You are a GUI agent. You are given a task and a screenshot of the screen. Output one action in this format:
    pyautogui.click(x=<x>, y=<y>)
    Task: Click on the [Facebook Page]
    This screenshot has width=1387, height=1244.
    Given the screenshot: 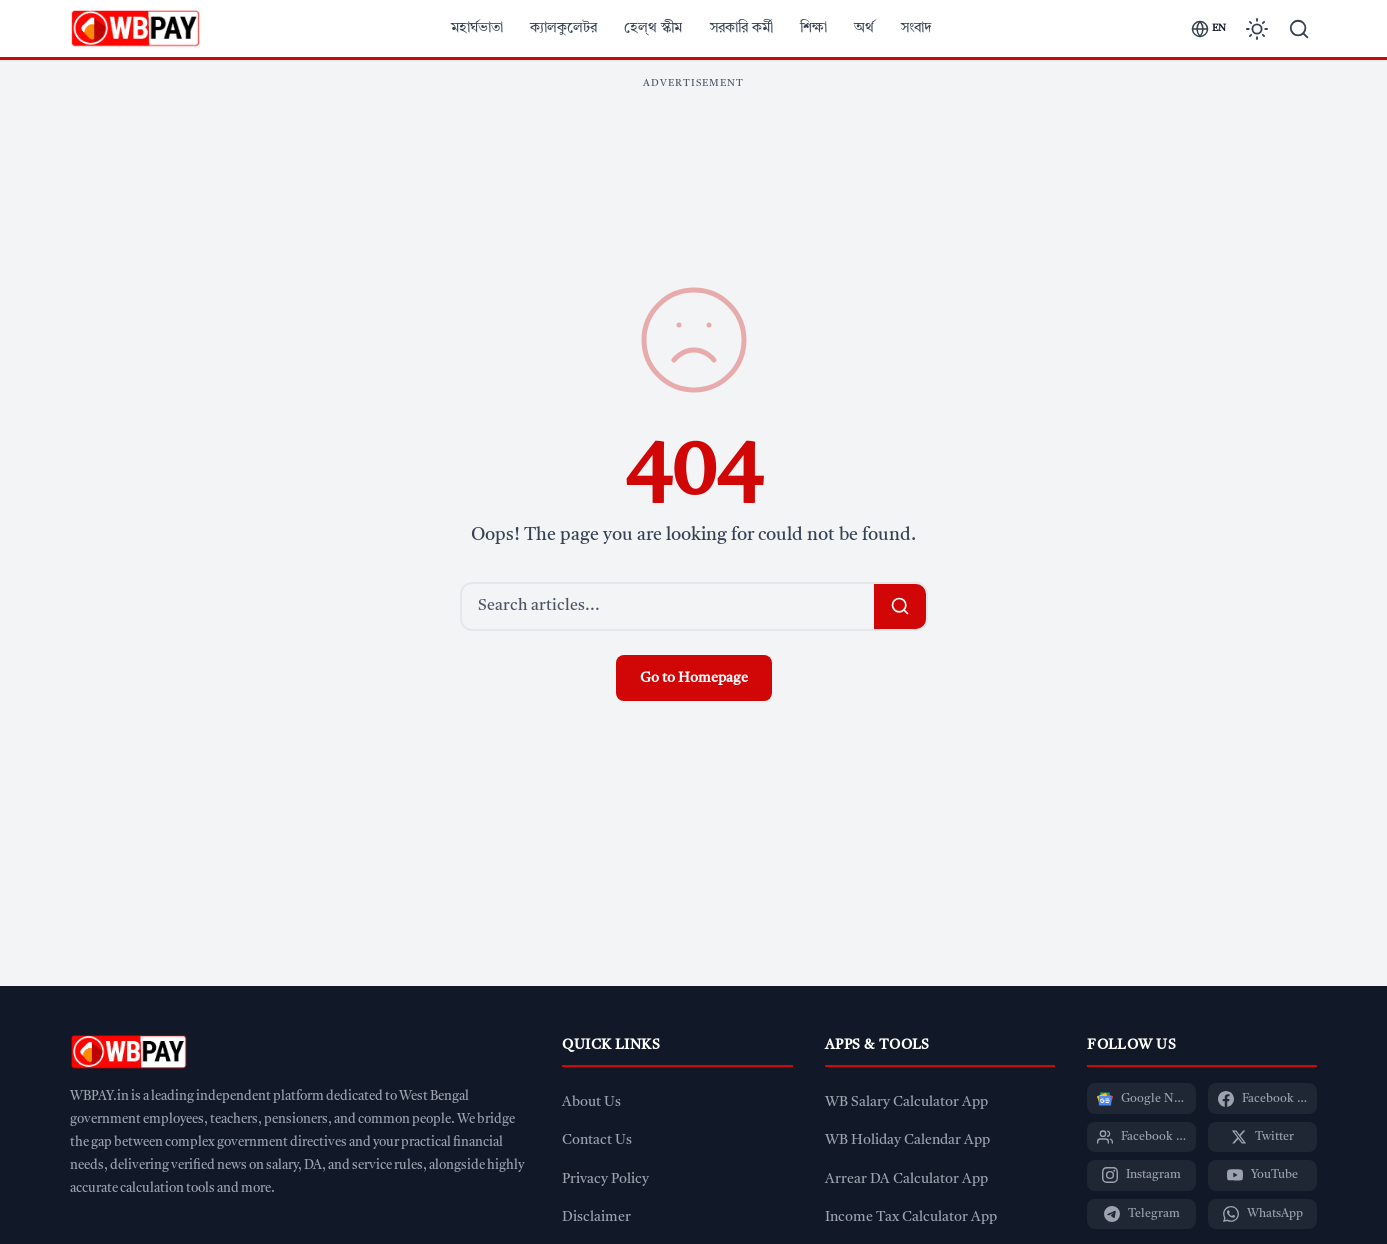 What is the action you would take?
    pyautogui.click(x=1262, y=1098)
    